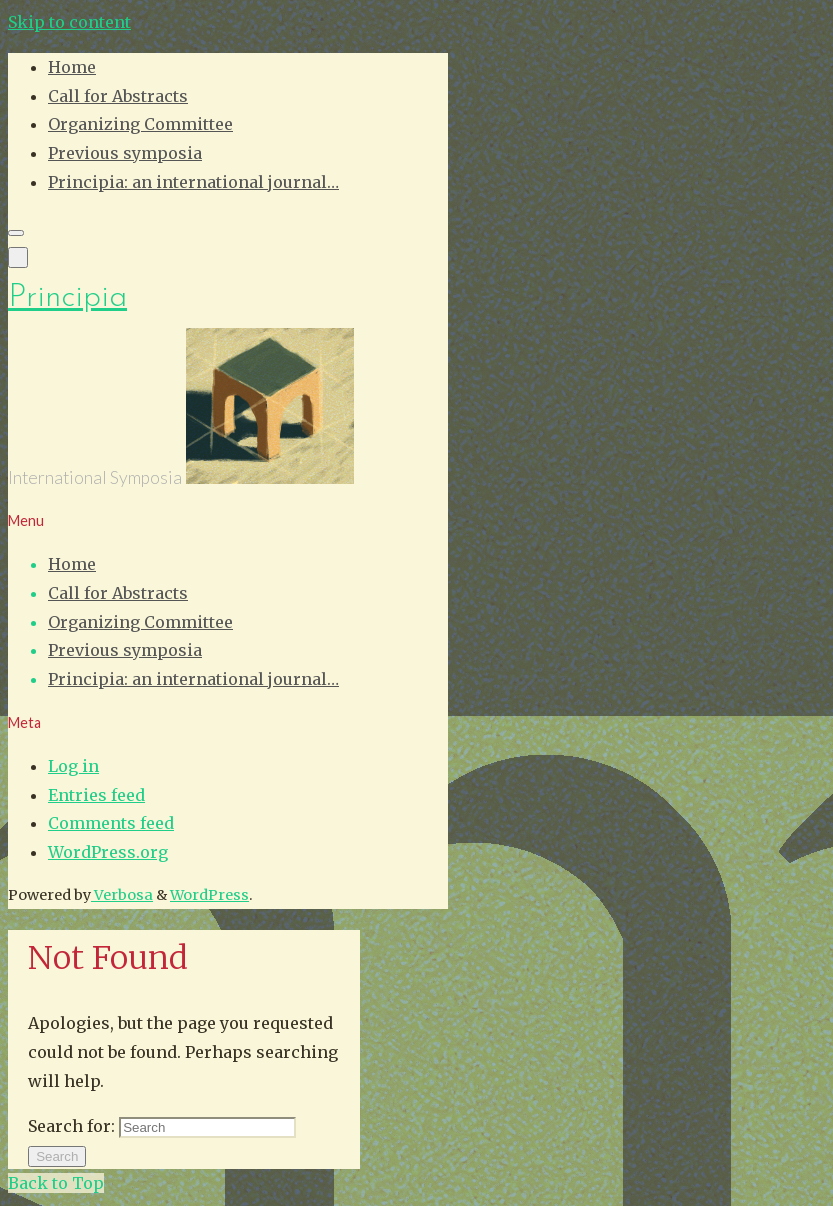  What do you see at coordinates (108, 852) in the screenshot?
I see `WordPress.org` at bounding box center [108, 852].